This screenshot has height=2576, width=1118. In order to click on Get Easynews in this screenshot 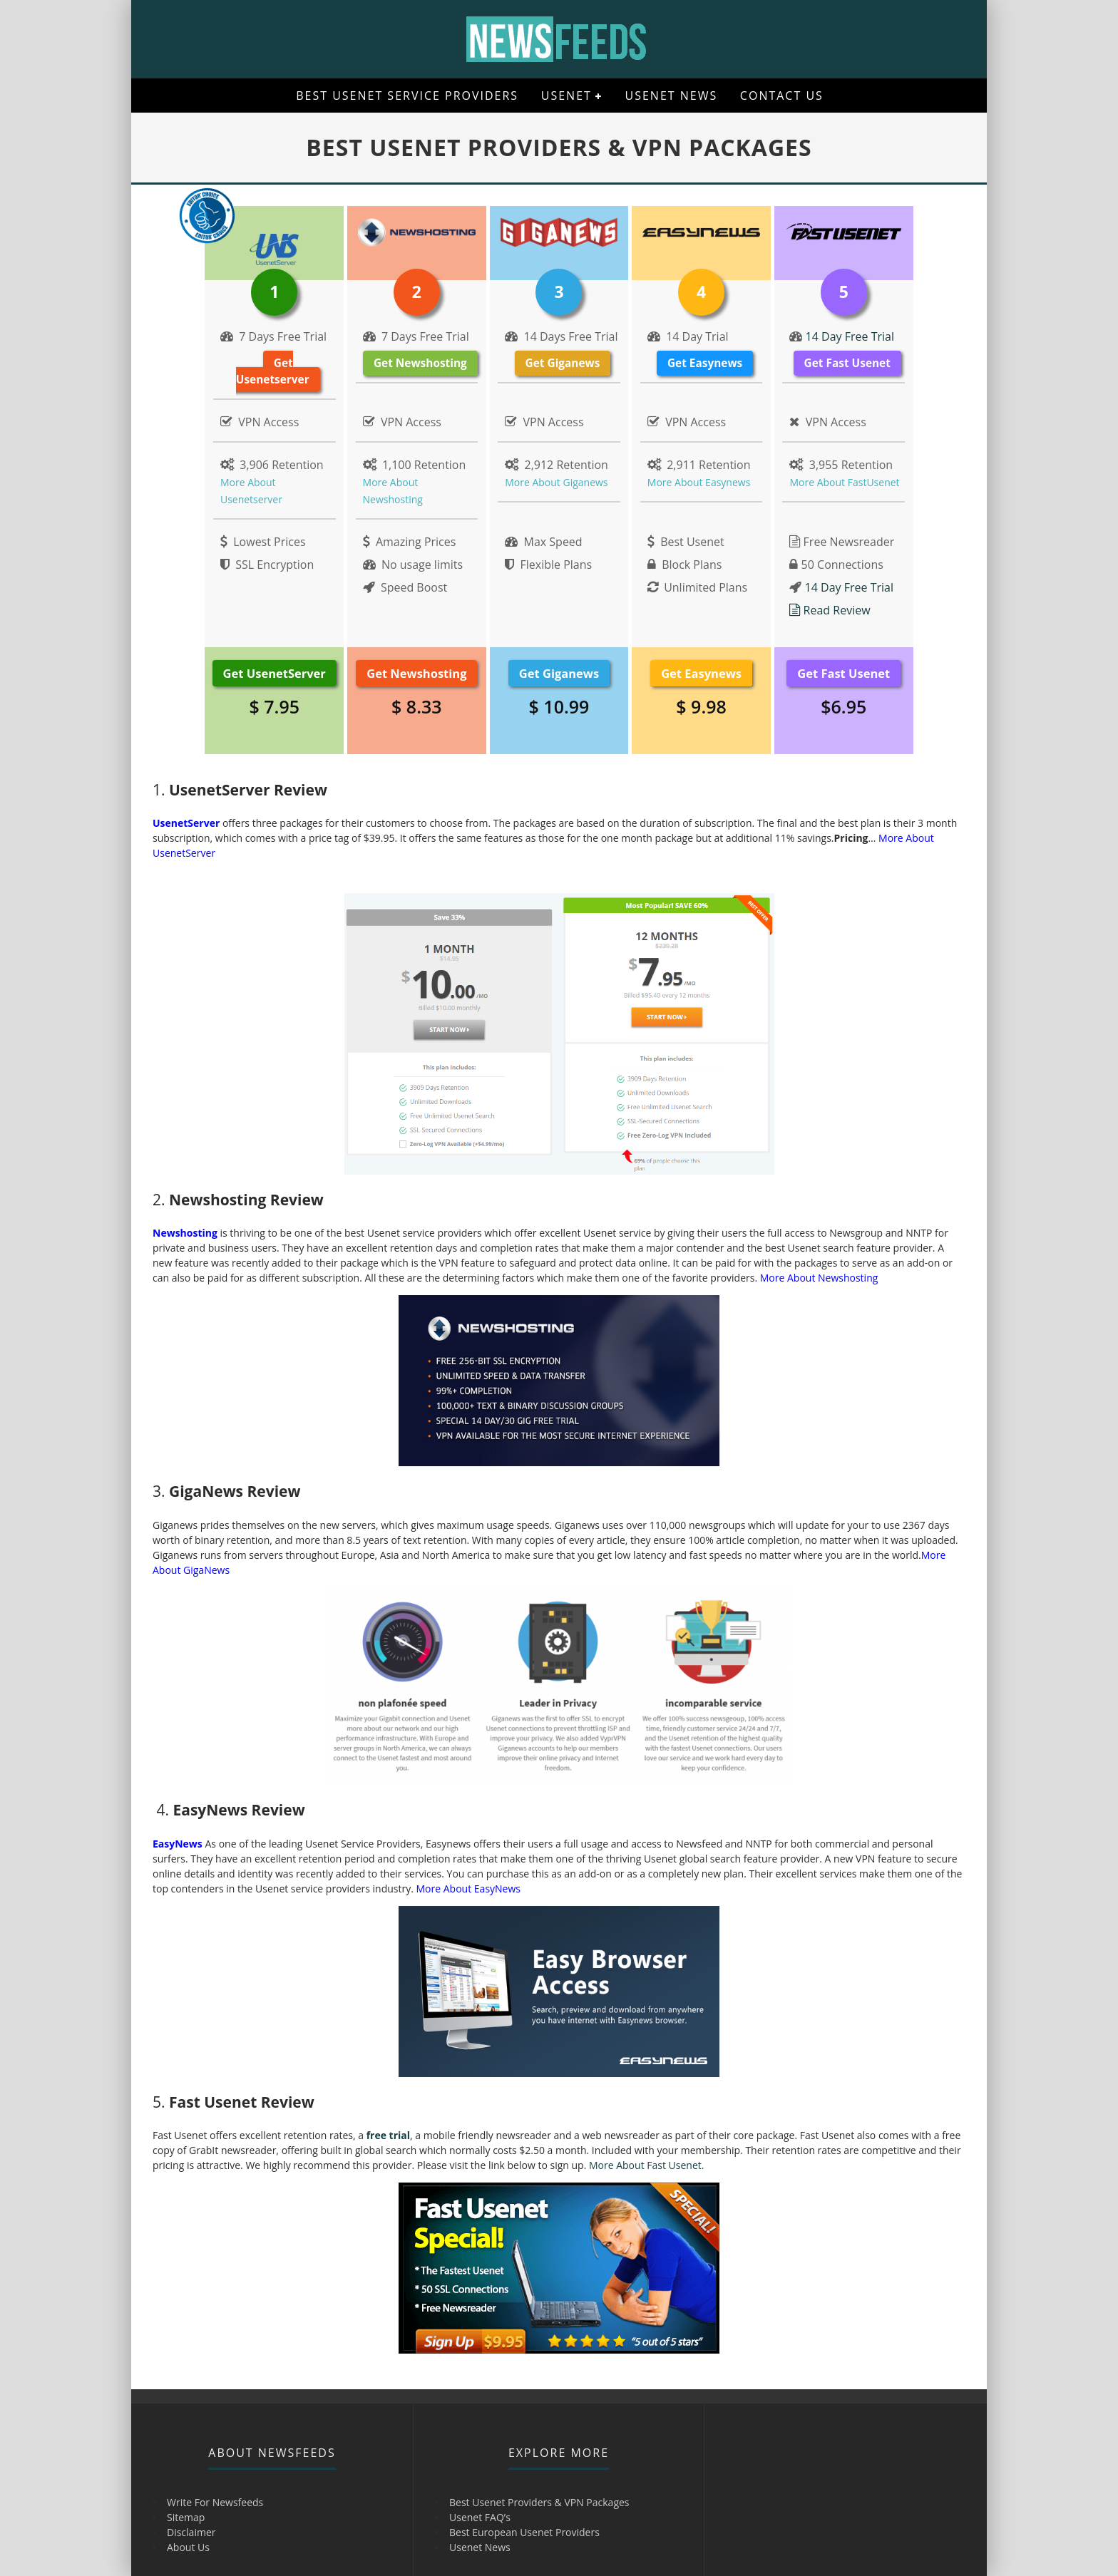, I will do `click(704, 363)`.